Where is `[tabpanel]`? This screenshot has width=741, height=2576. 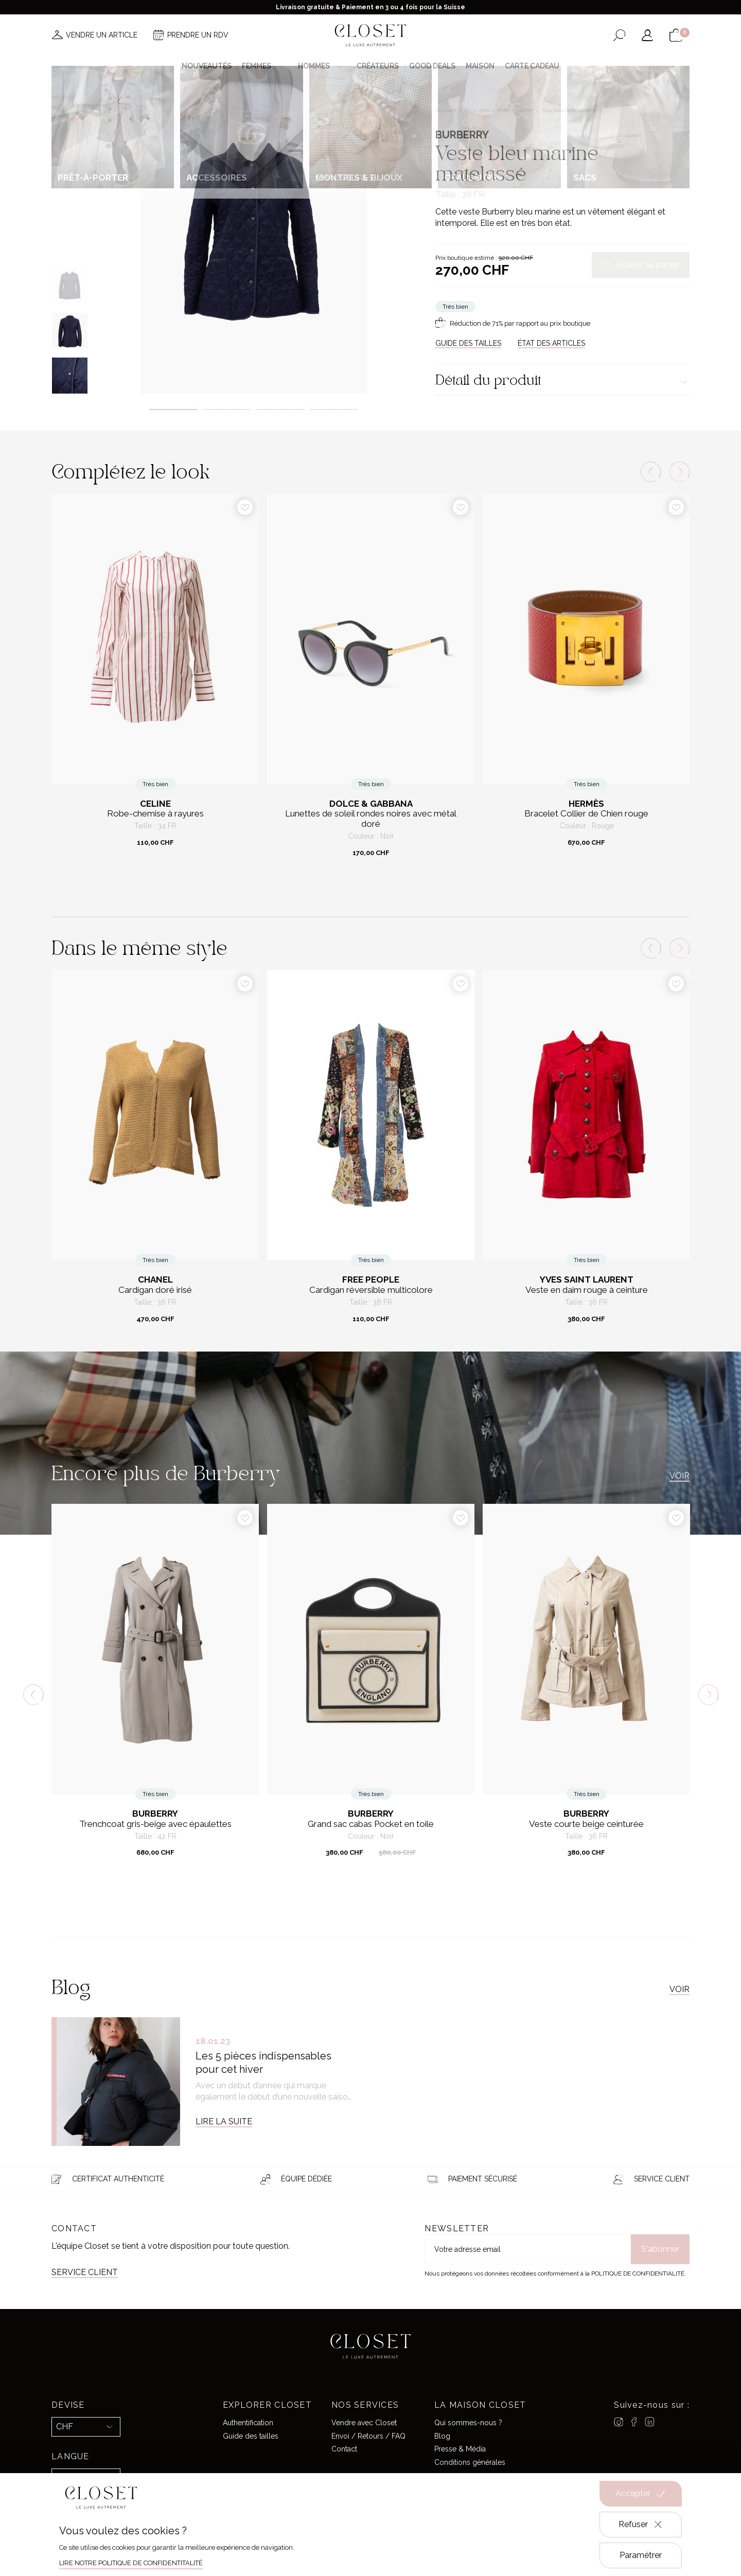 [tabpanel] is located at coordinates (253, 235).